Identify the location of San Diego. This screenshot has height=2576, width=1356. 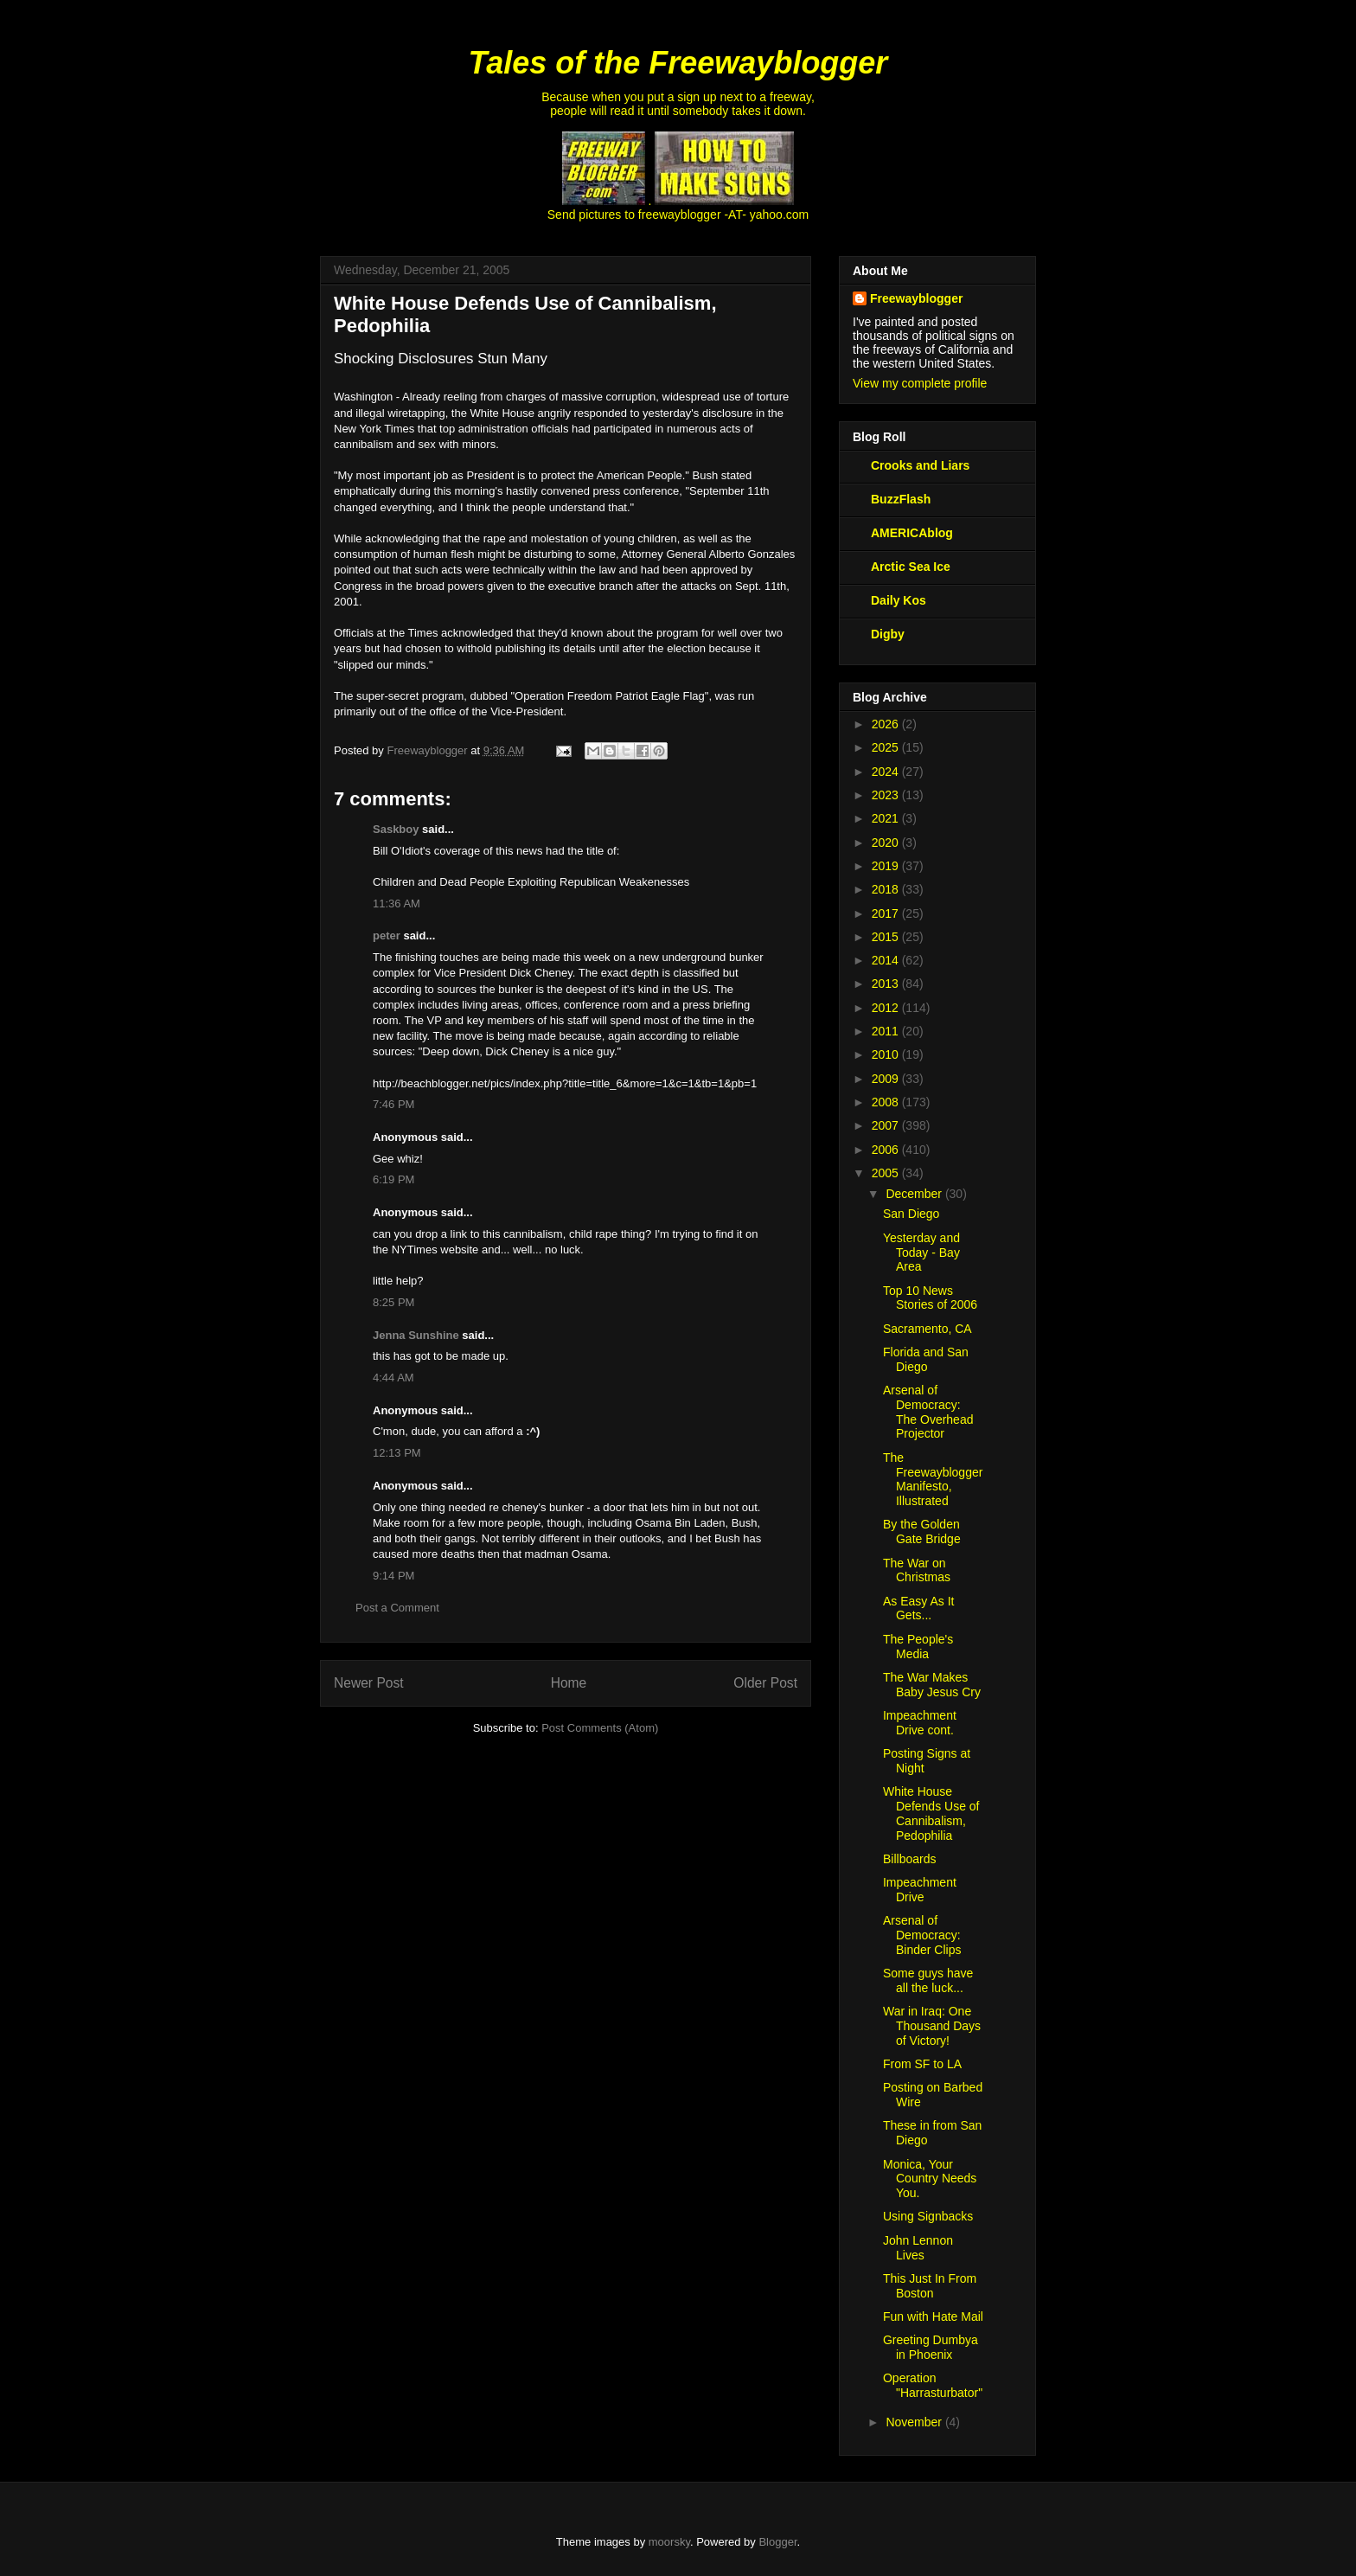
(911, 1214).